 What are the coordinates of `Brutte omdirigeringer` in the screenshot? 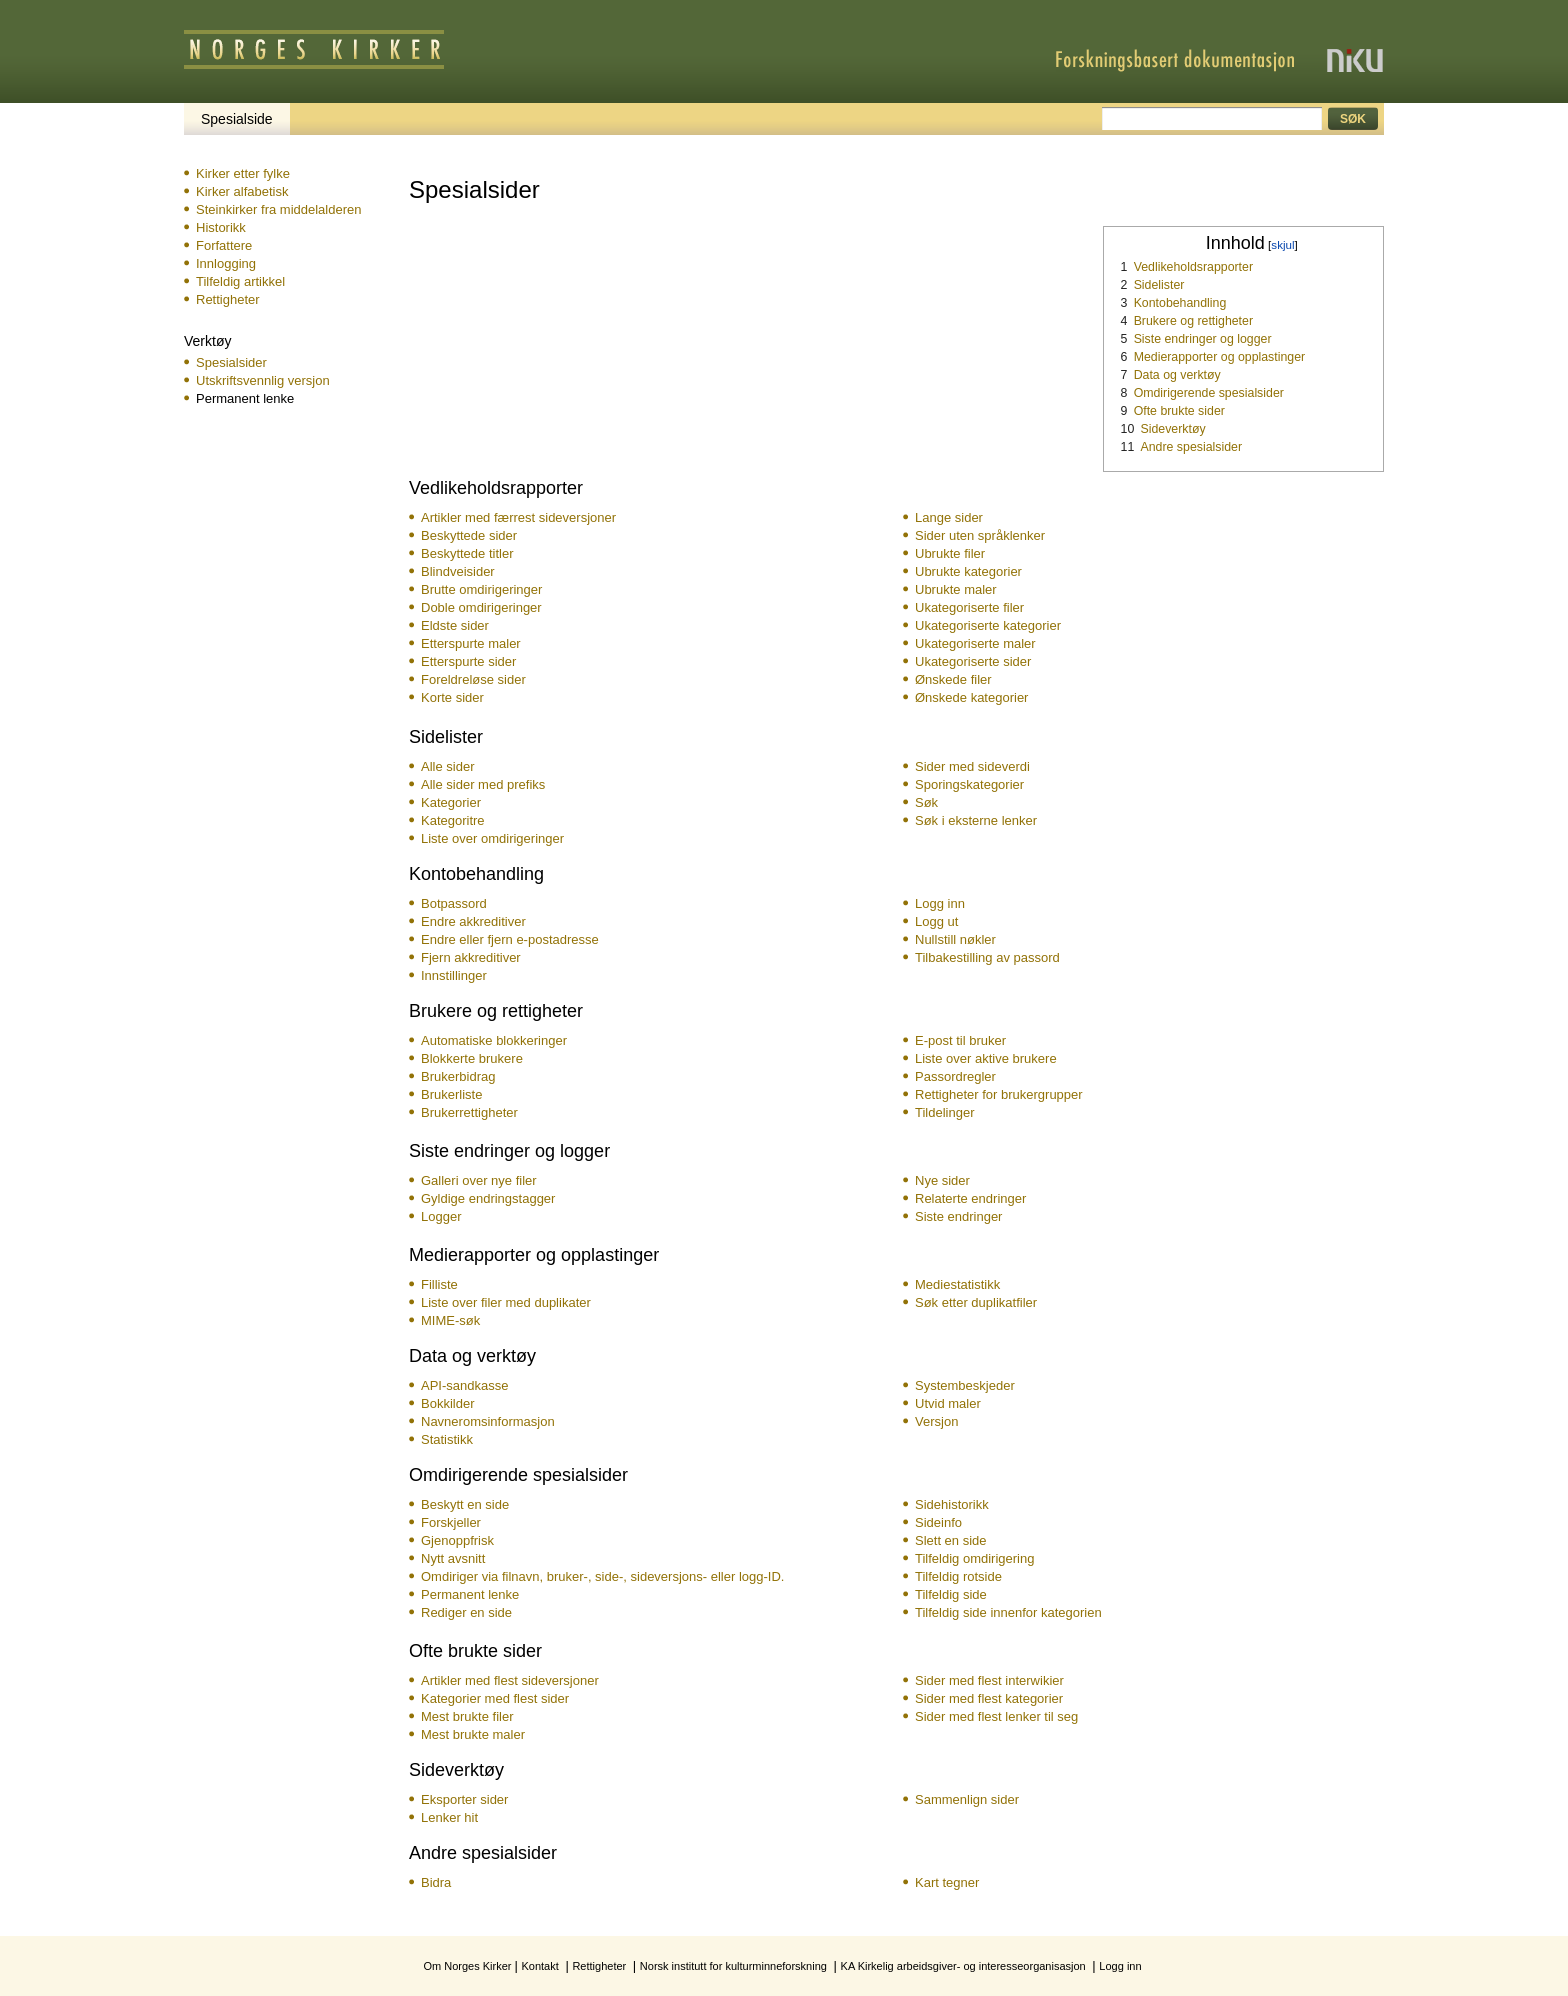 It's located at (481, 589).